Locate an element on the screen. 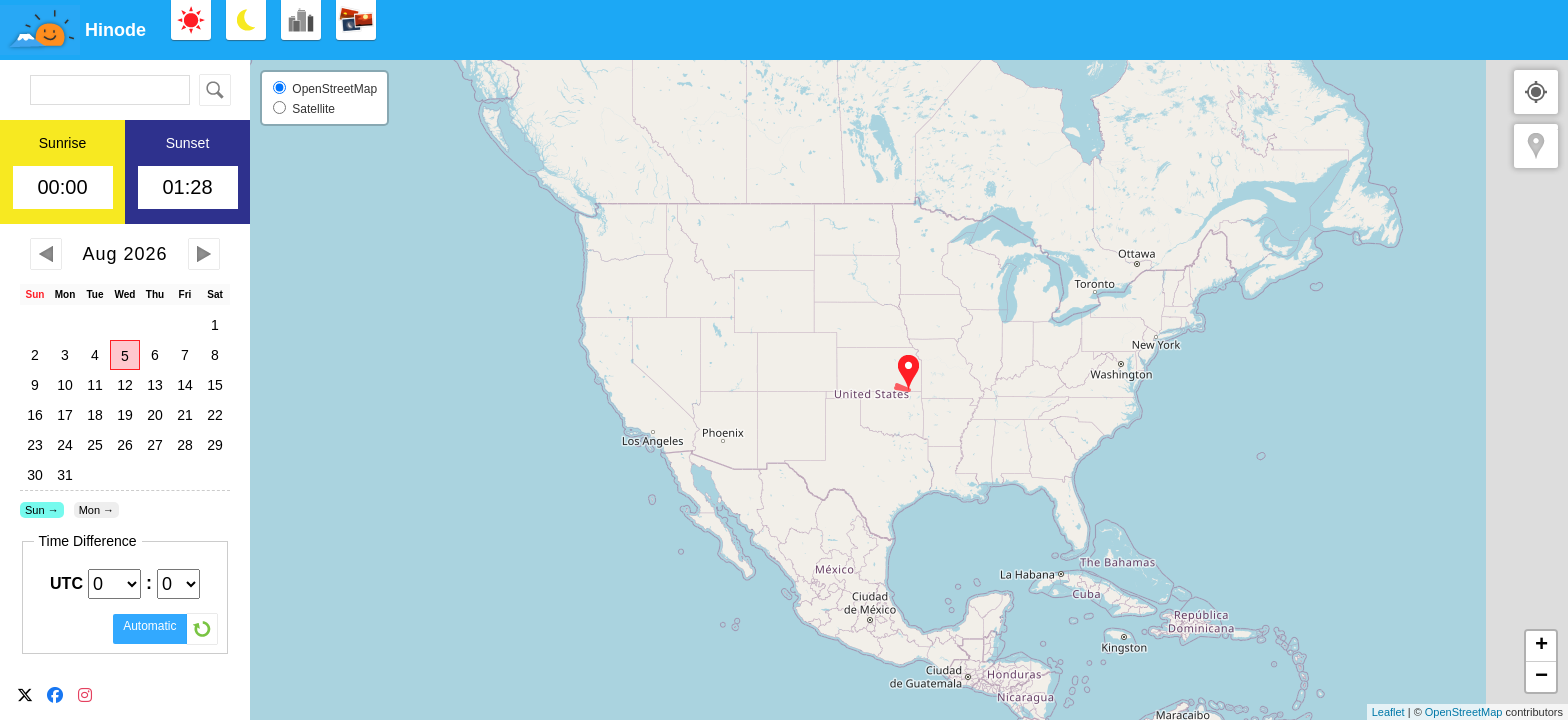  OpenStreetMap is located at coordinates (1464, 712).